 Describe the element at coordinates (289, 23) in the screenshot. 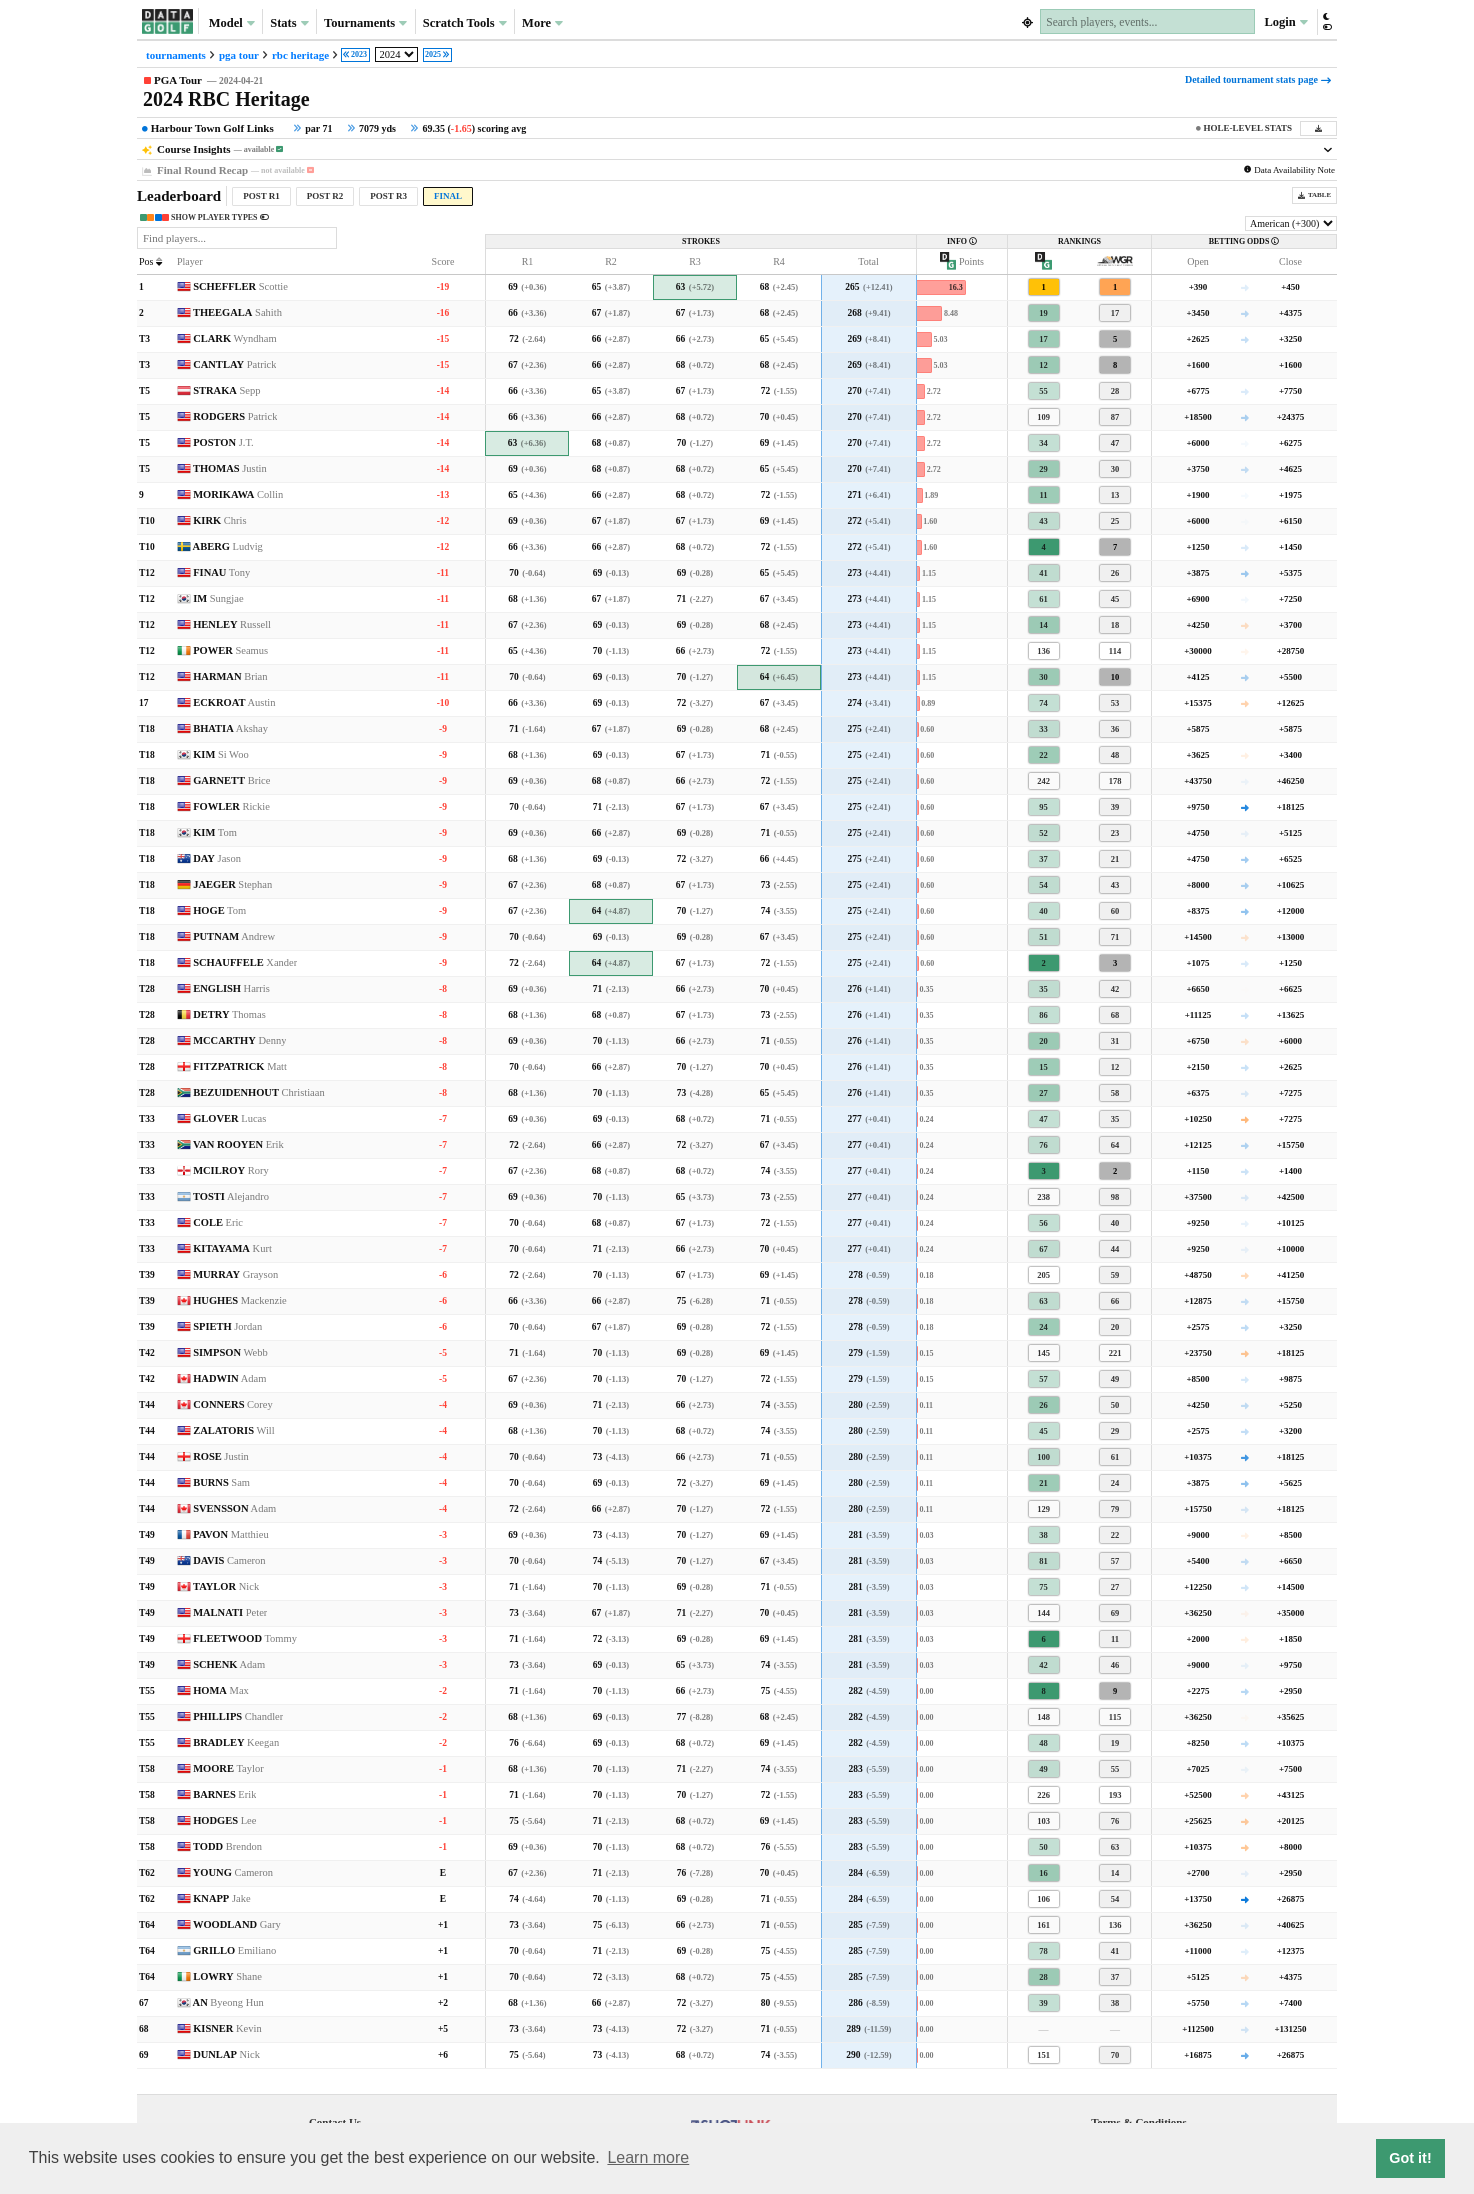

I see `Stats [button]` at that location.